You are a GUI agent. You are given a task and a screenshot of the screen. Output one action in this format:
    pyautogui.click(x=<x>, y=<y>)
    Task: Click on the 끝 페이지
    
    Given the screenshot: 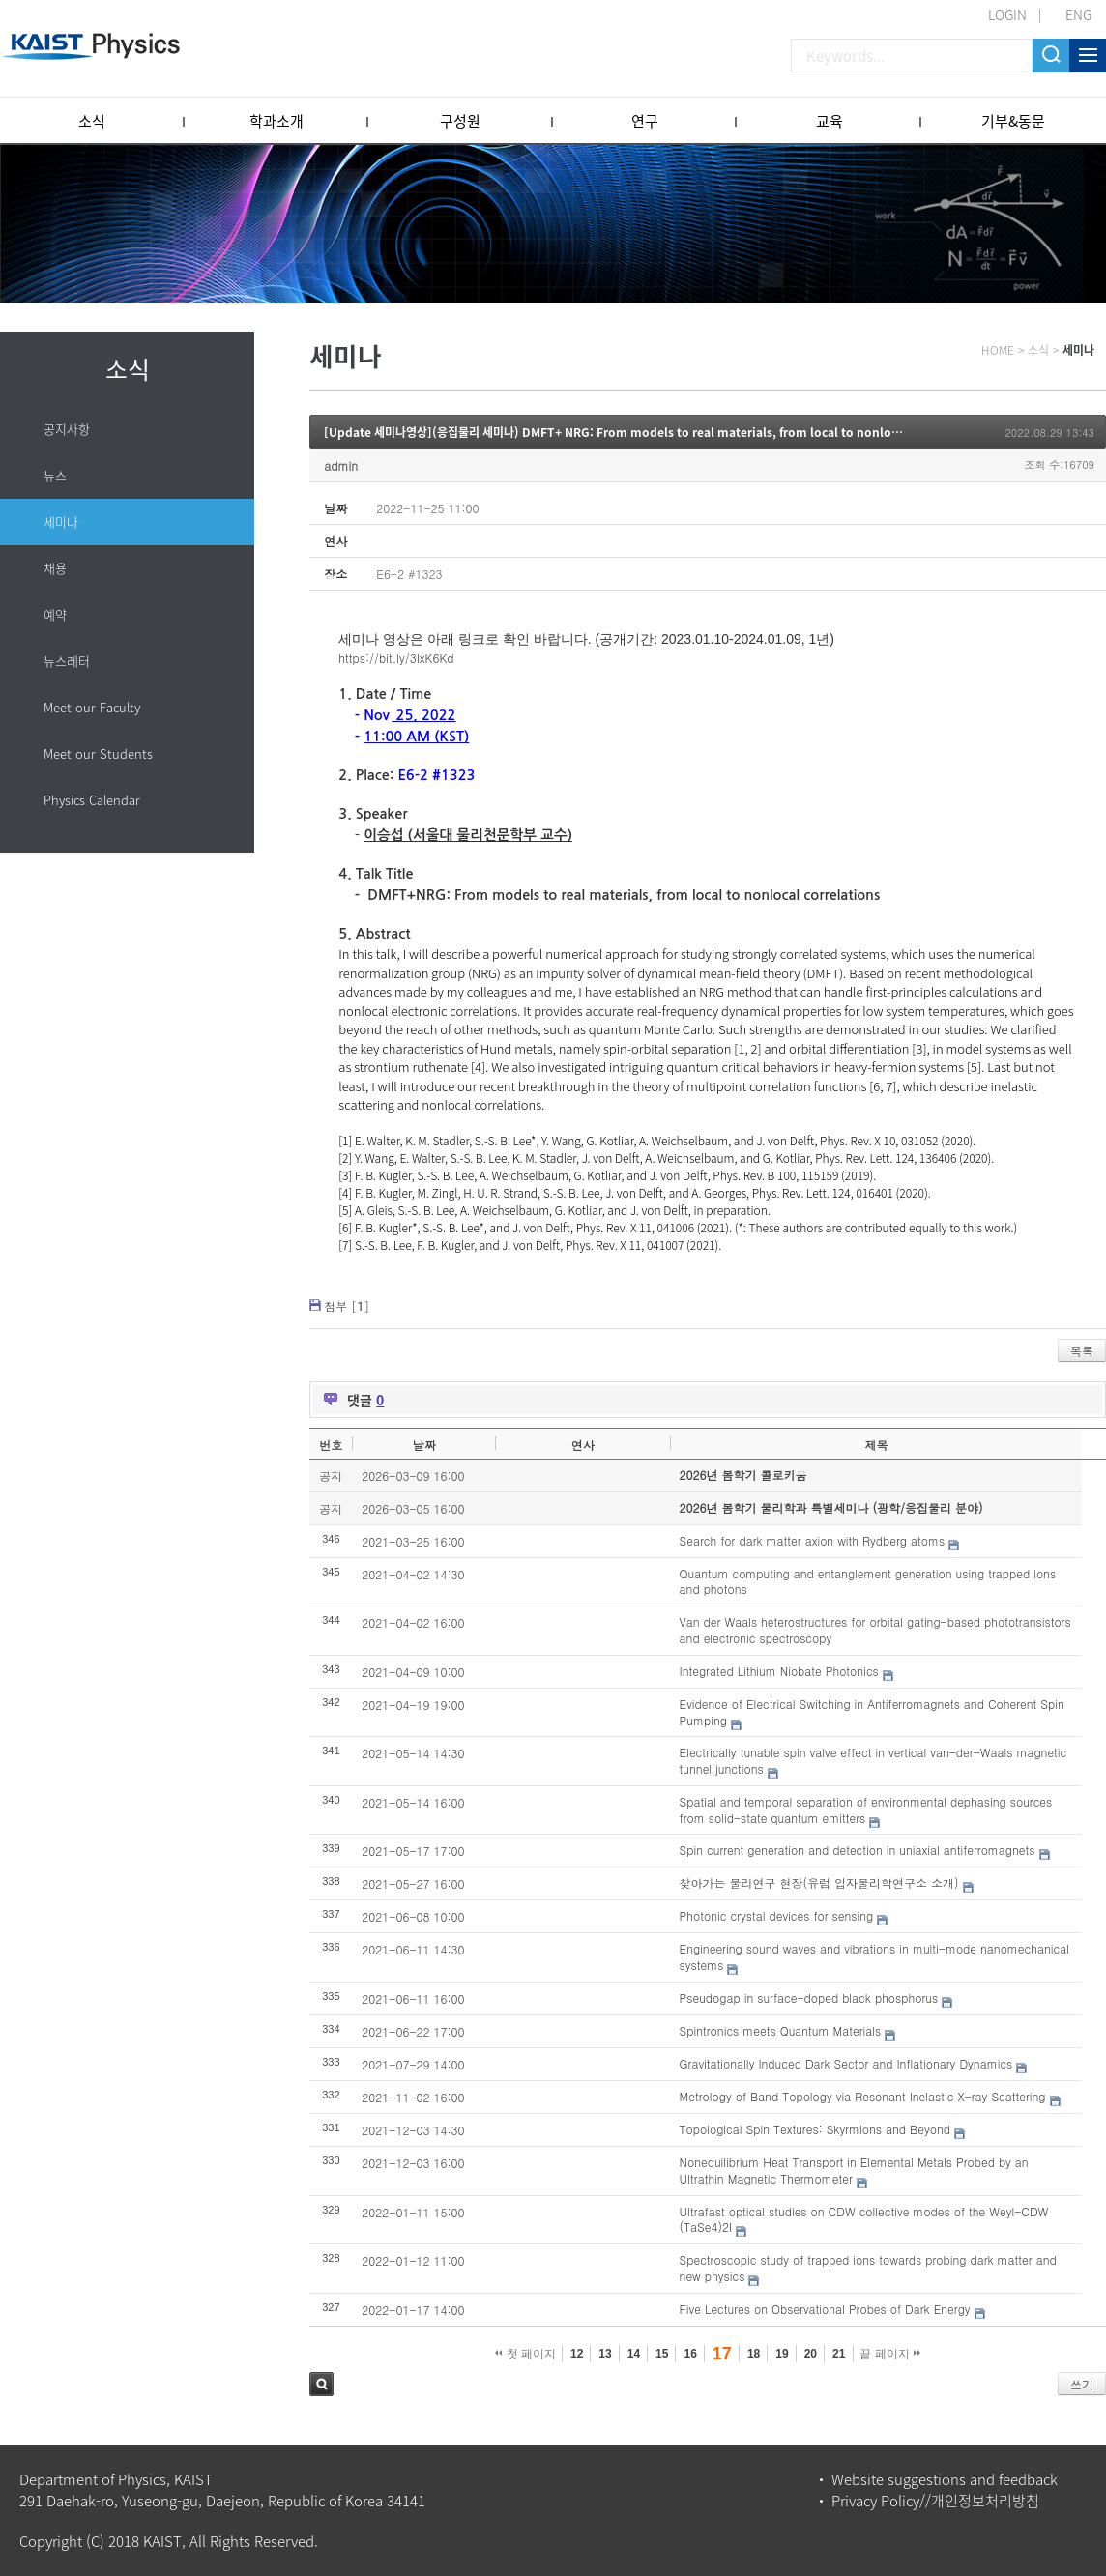 What is the action you would take?
    pyautogui.click(x=889, y=2353)
    